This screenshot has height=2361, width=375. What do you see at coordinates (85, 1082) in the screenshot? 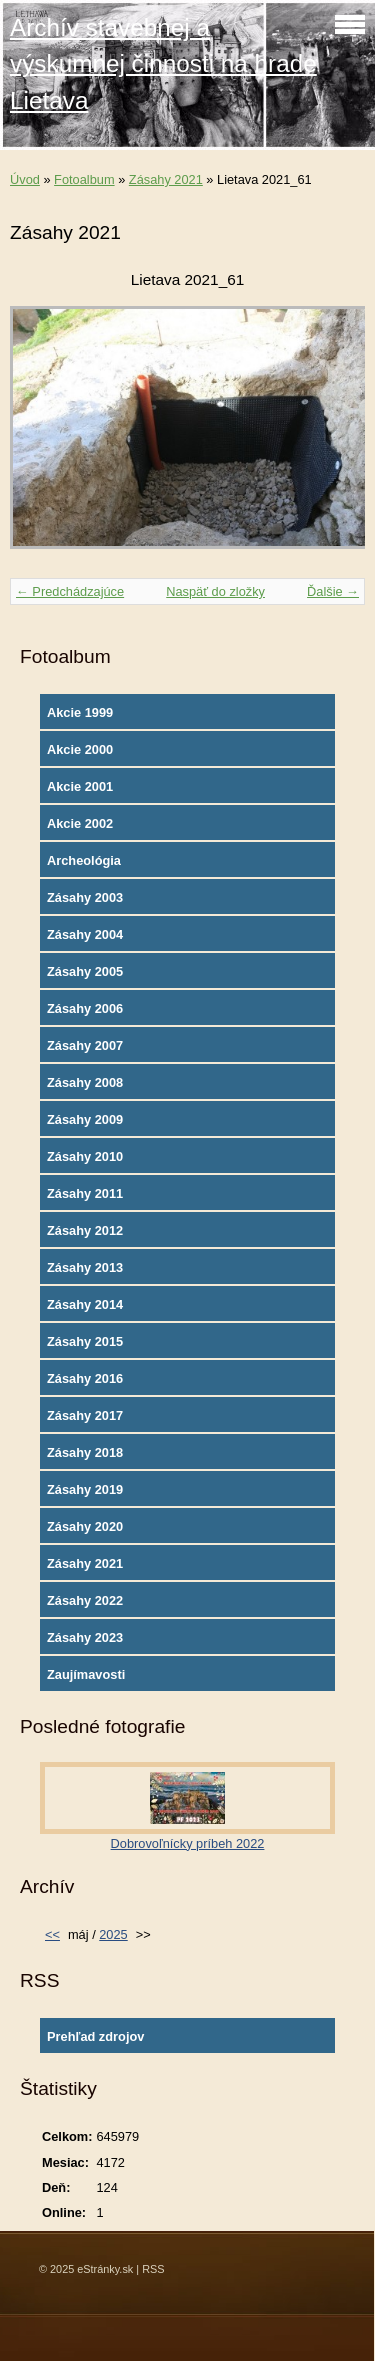
I see `Zásahy 2008` at bounding box center [85, 1082].